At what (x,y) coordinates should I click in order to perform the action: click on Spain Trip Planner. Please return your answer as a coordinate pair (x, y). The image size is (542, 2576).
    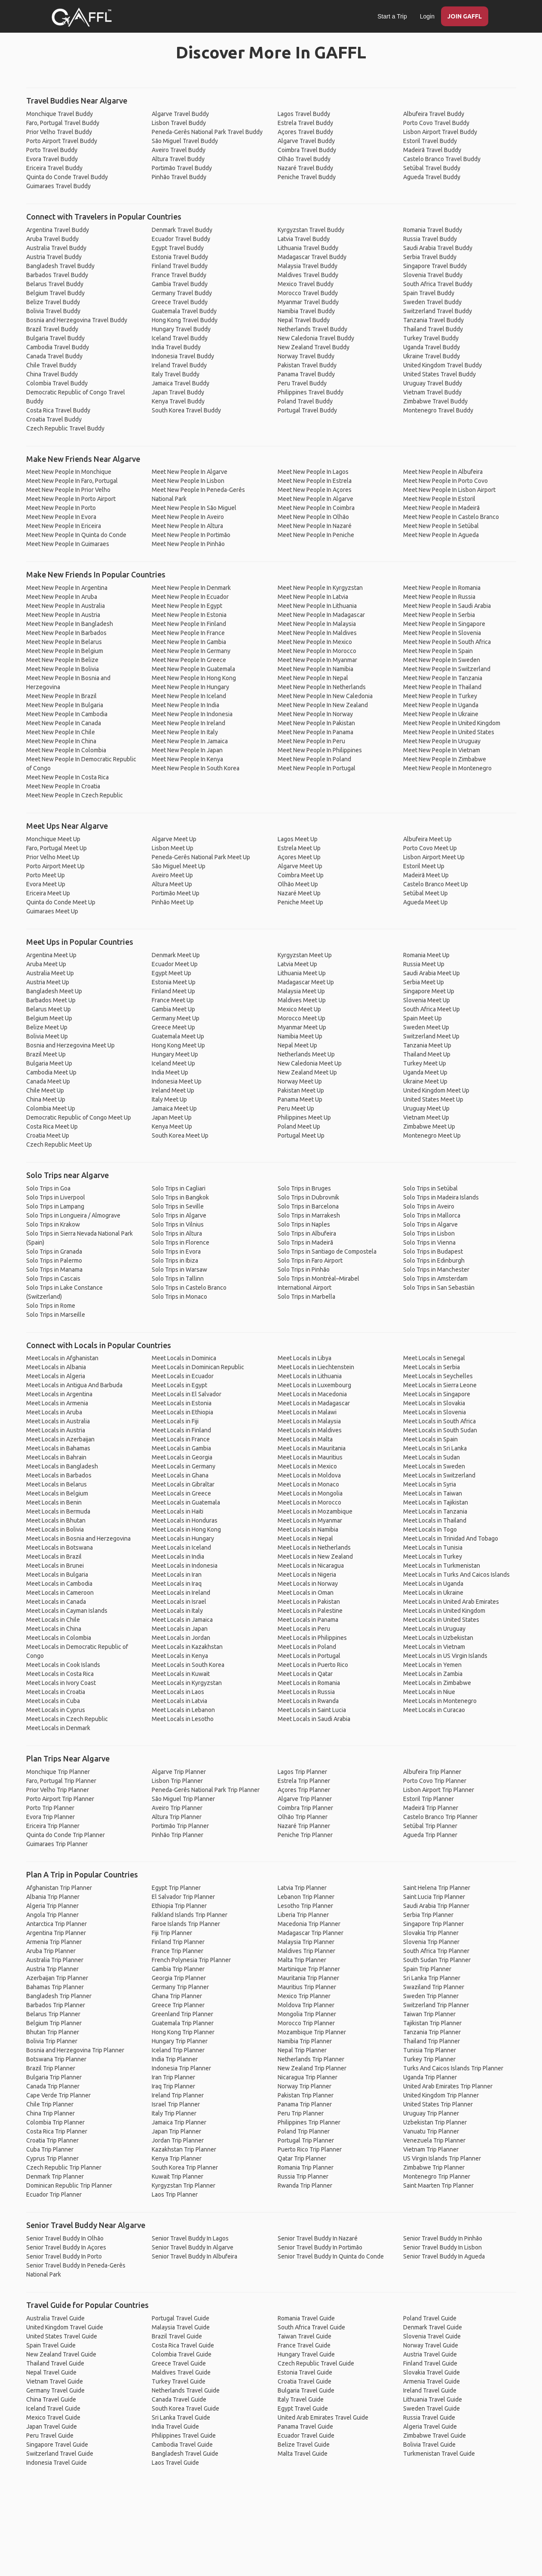
    Looking at the image, I should click on (427, 1969).